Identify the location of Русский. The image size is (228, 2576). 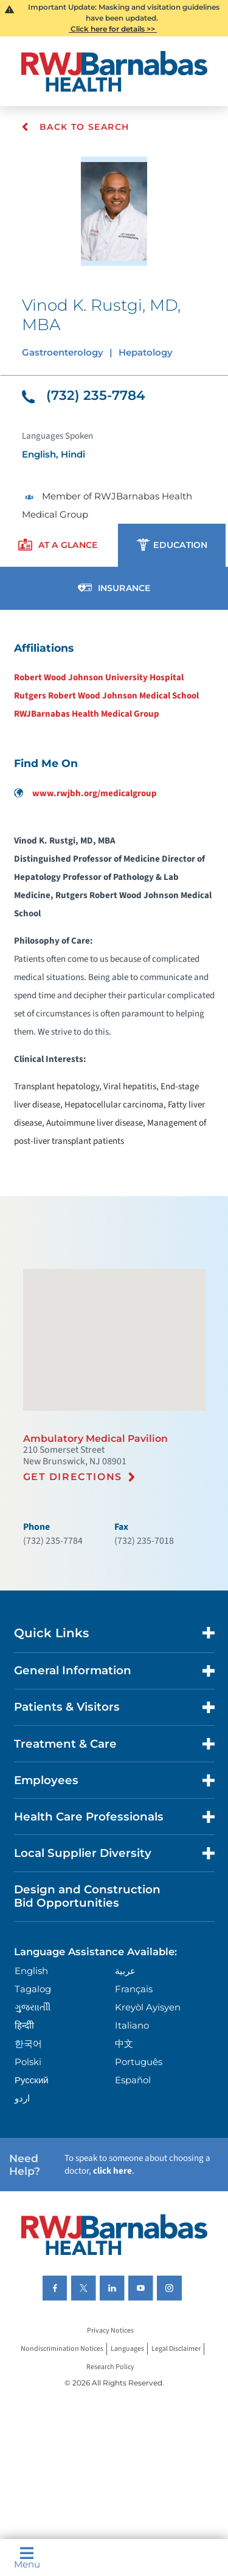
(32, 2080).